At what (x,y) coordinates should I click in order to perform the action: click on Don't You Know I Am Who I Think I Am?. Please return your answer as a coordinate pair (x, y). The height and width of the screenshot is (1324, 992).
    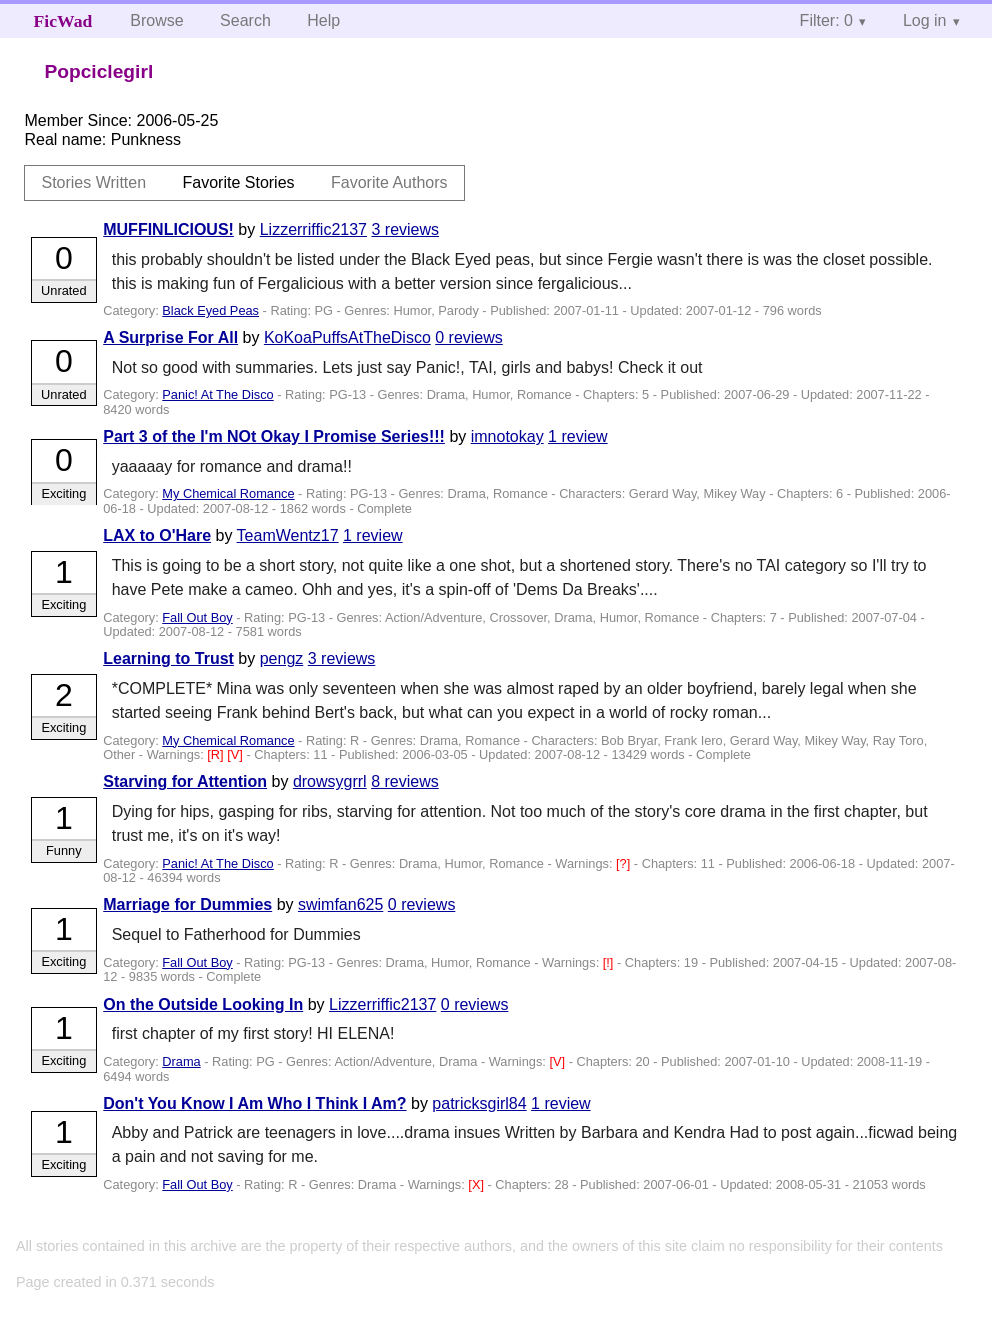
    Looking at the image, I should click on (254, 1103).